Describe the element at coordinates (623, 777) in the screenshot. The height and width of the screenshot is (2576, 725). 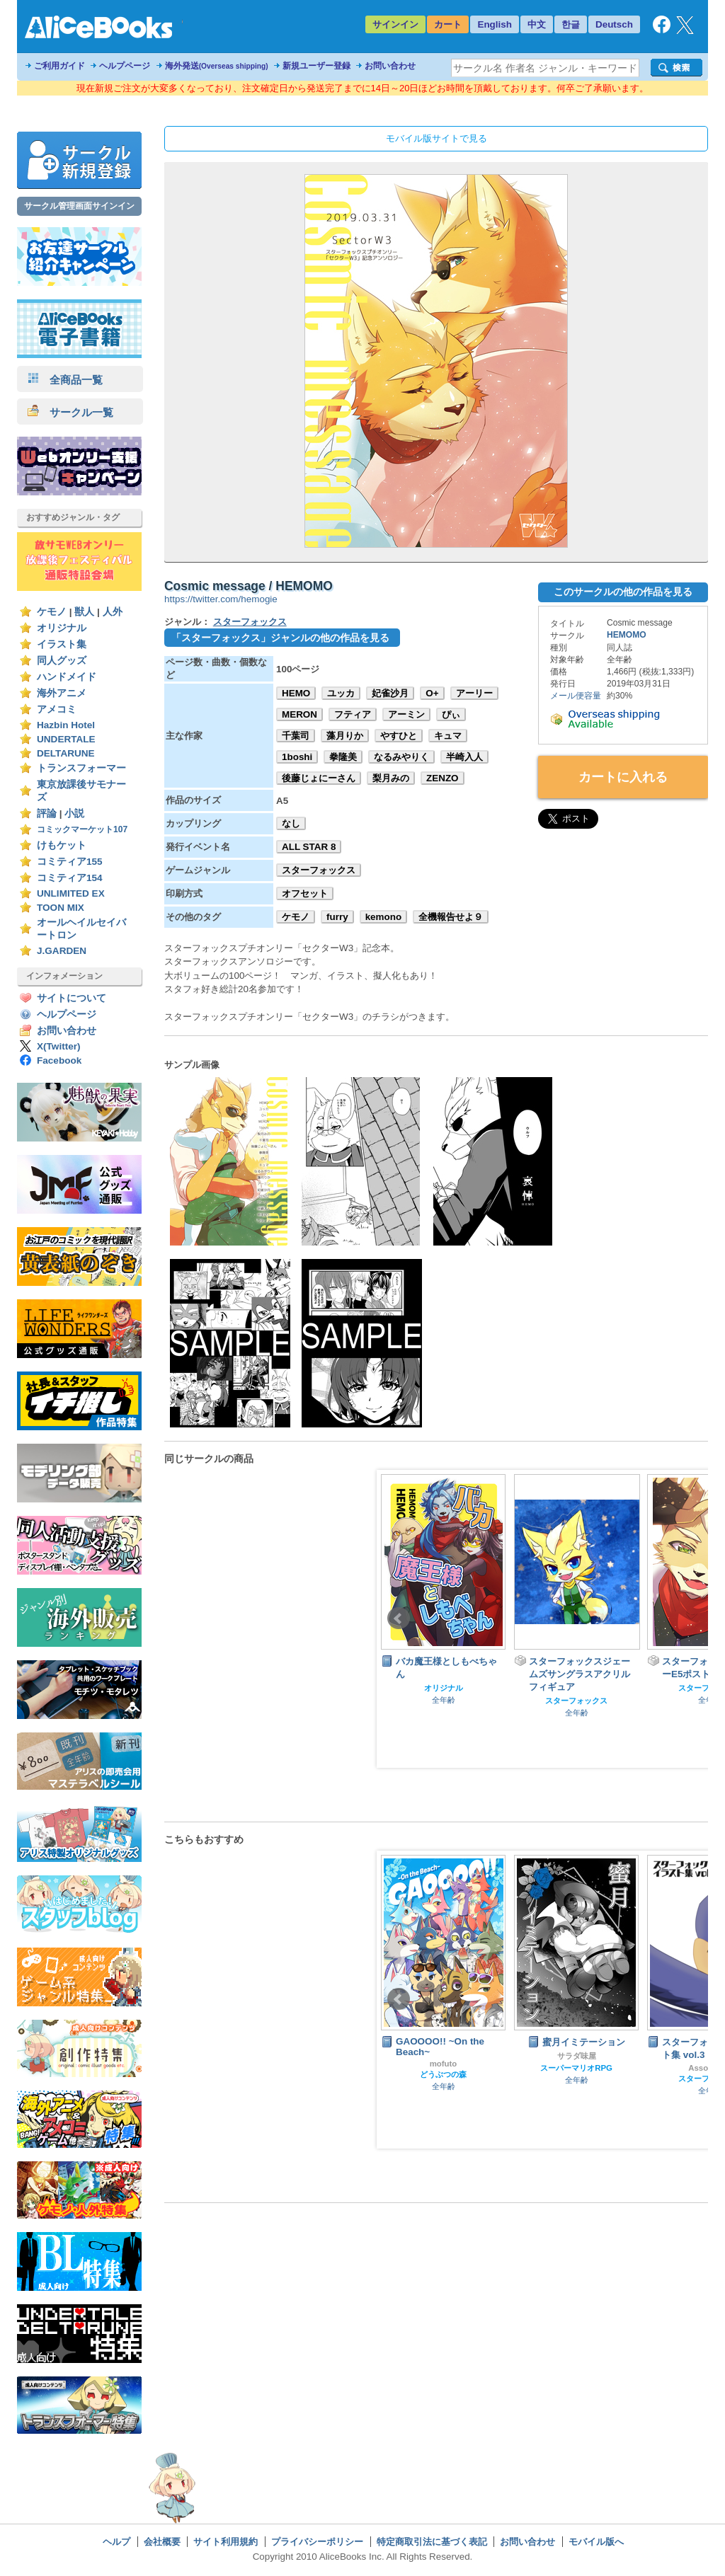
I see `カートに入れる` at that location.